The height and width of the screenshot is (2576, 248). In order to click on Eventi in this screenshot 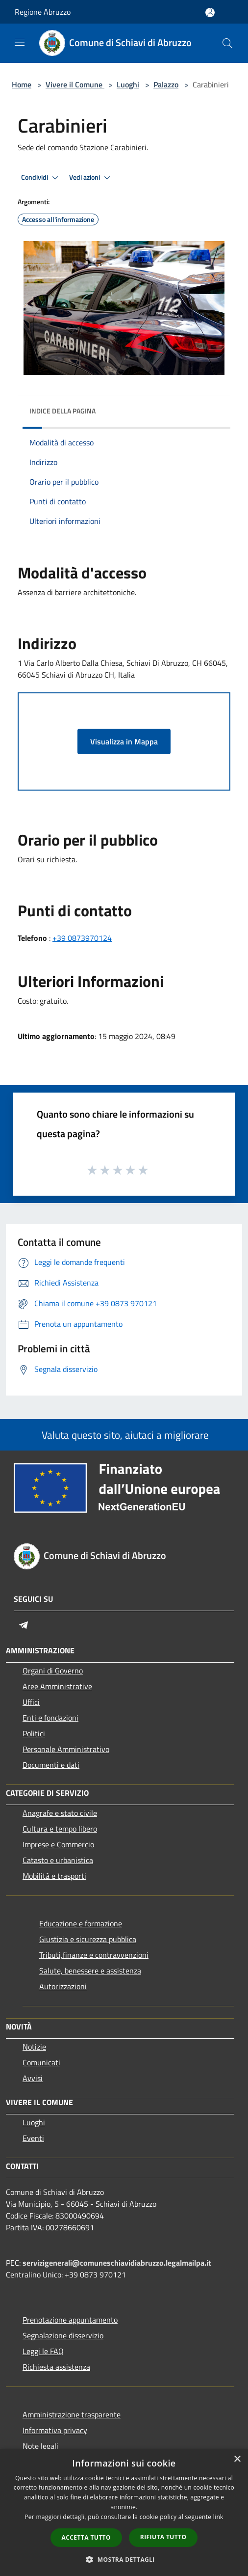, I will do `click(33, 2138)`.